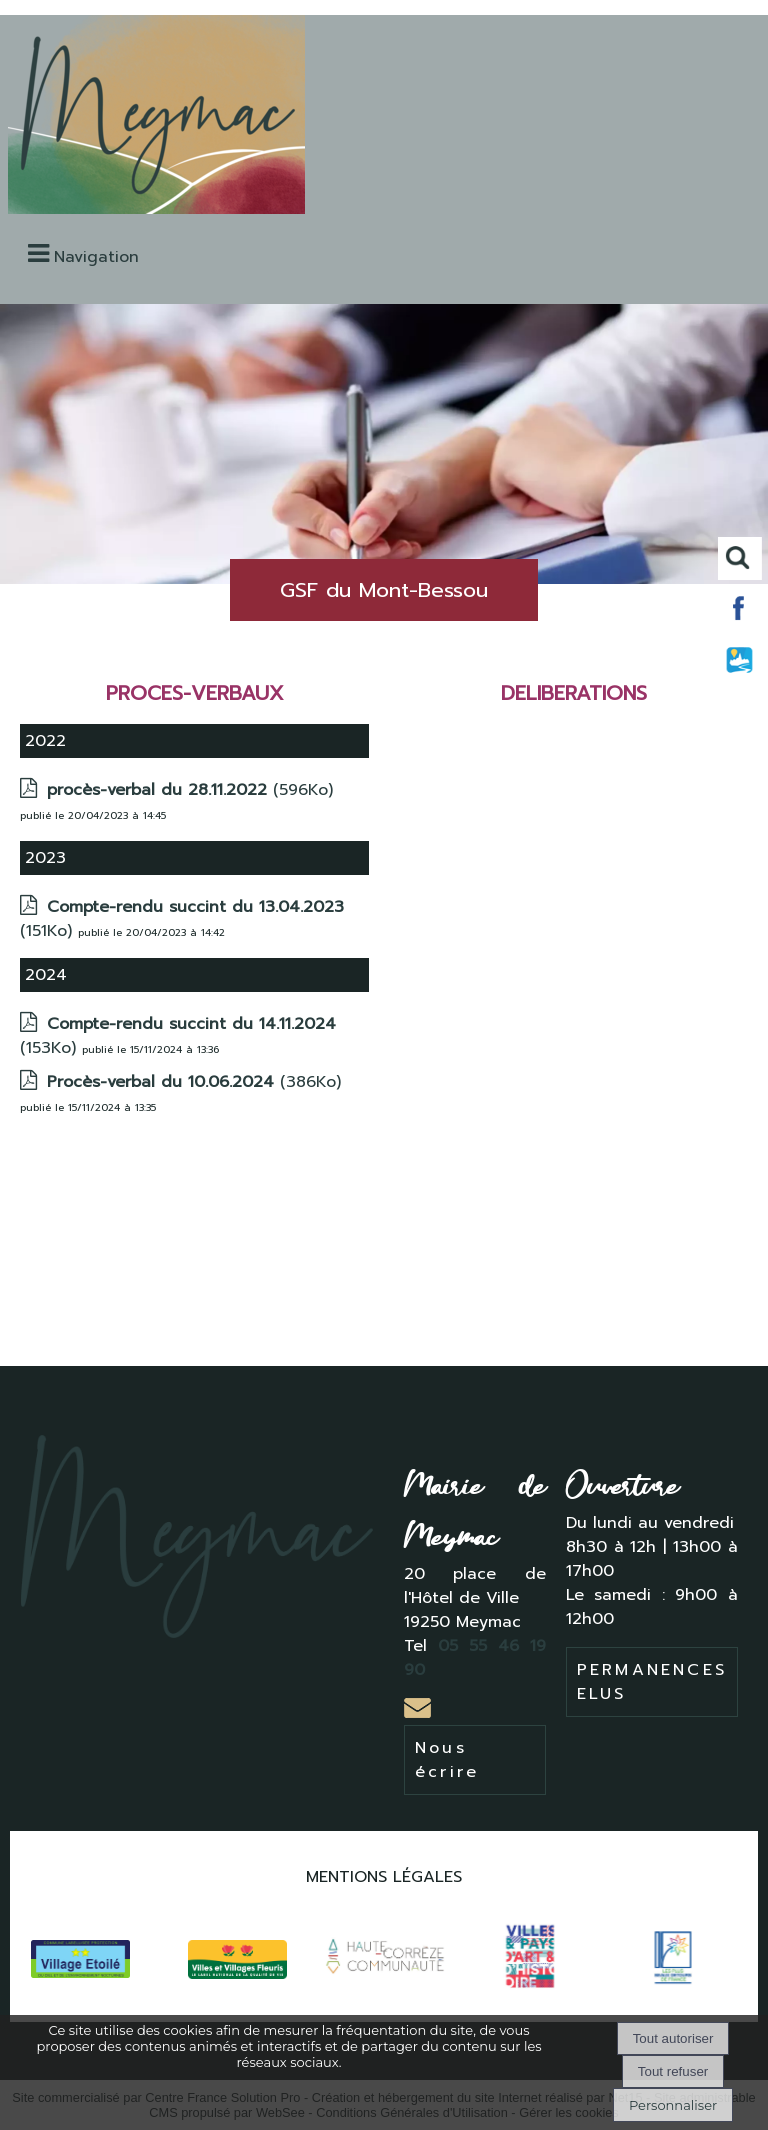  I want to click on MENTIONS LÉGALES, so click(384, 1877).